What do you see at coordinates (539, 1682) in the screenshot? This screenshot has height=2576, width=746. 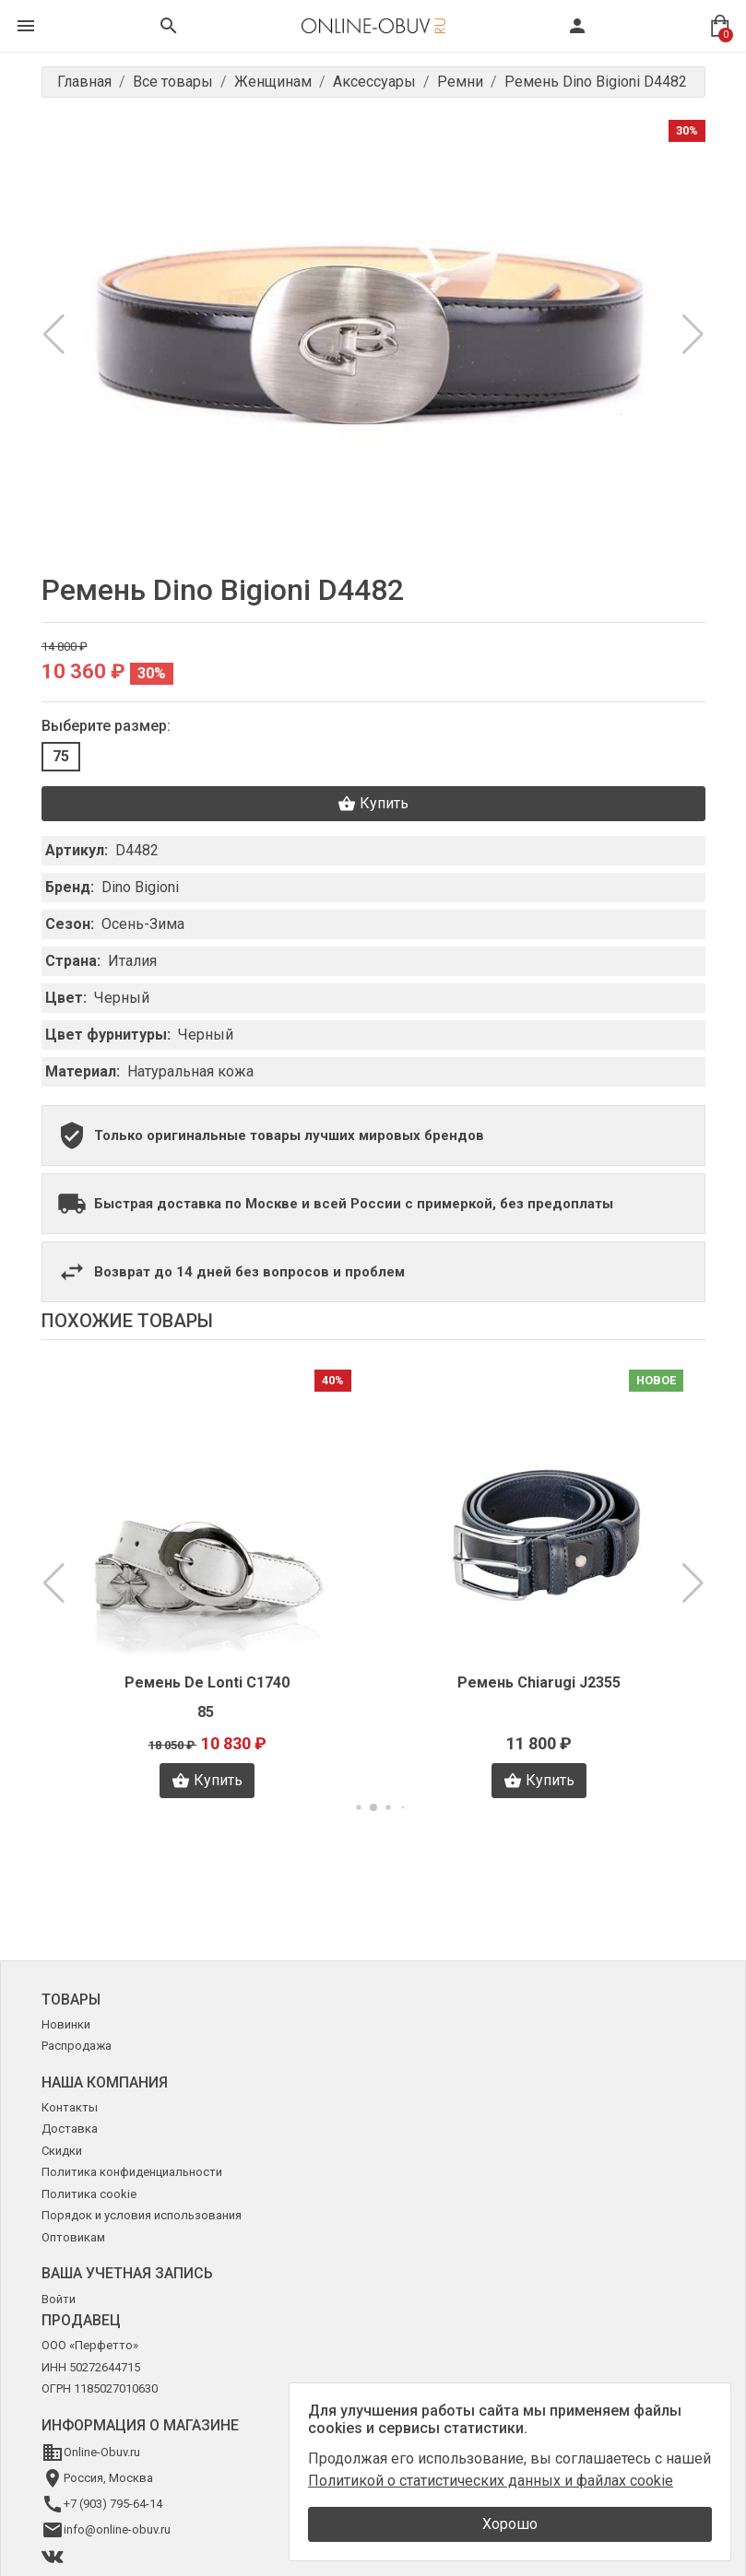 I see `Ремень Chiarugi J2355` at bounding box center [539, 1682].